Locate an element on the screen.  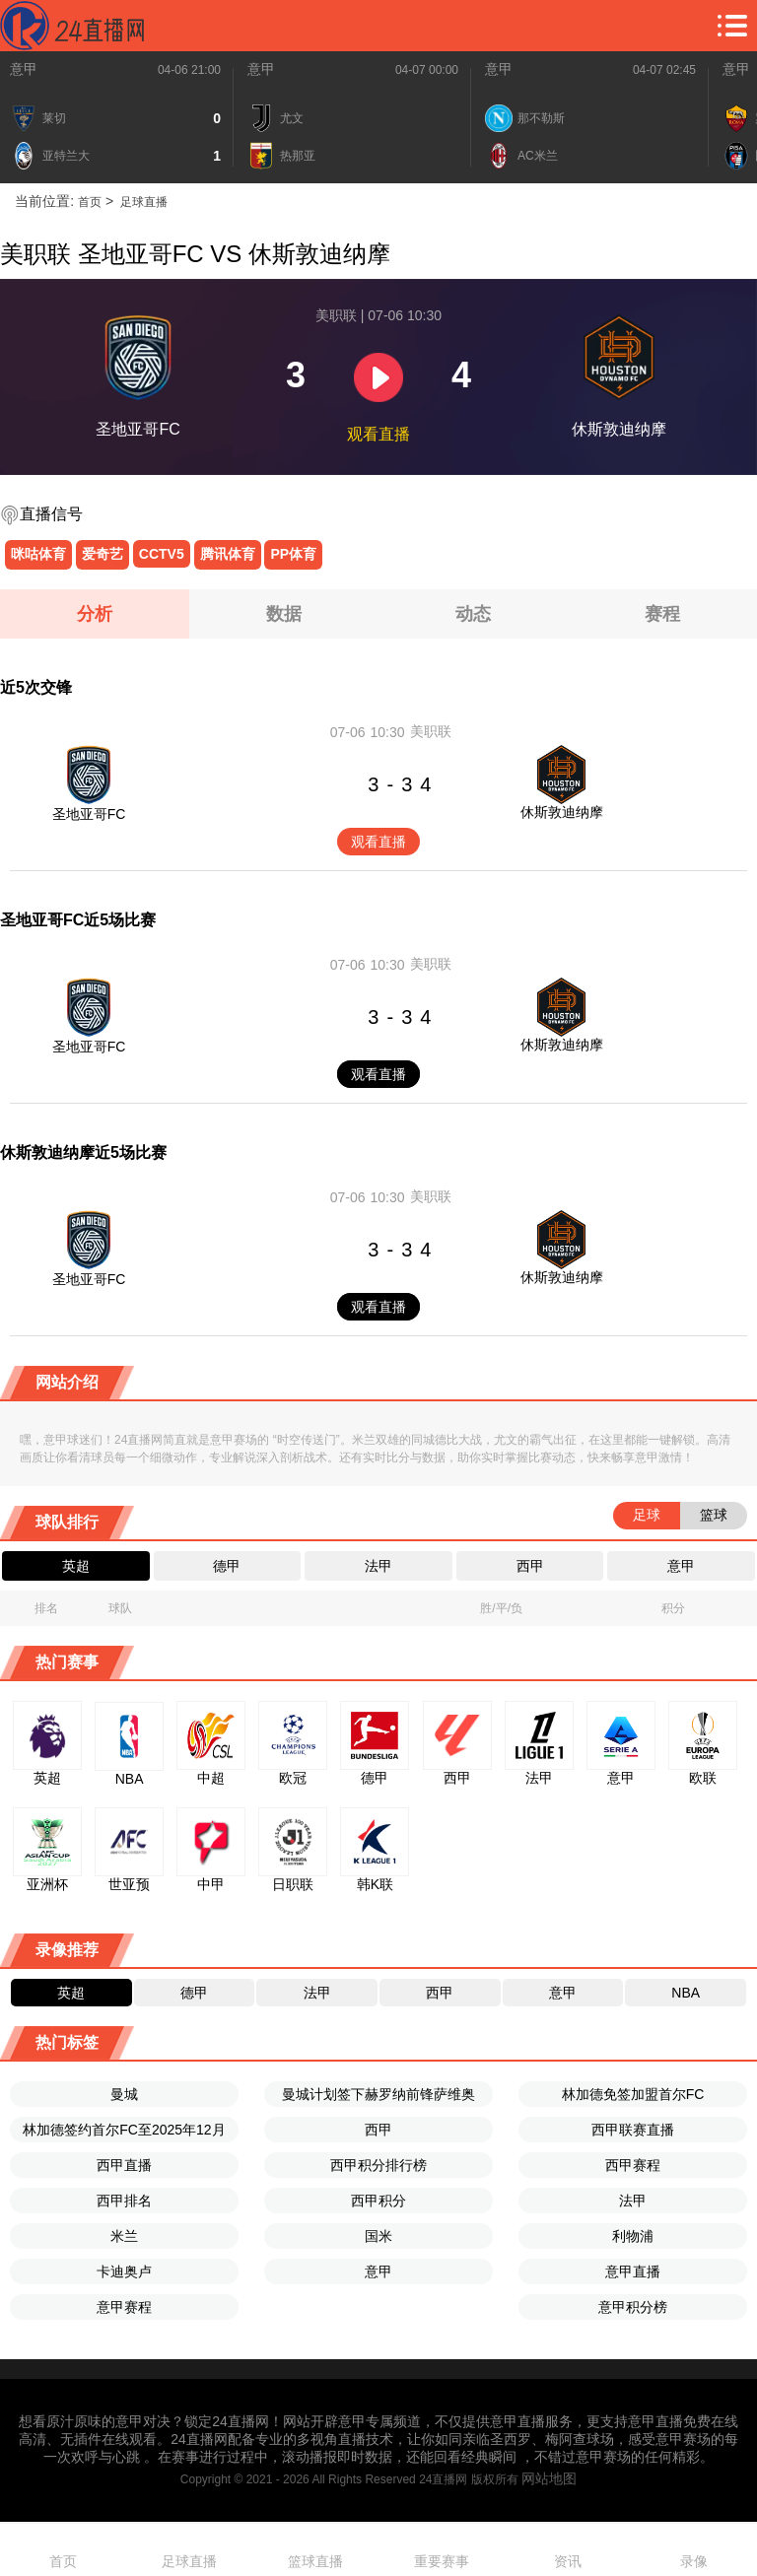
意甲直播 is located at coordinates (632, 2271).